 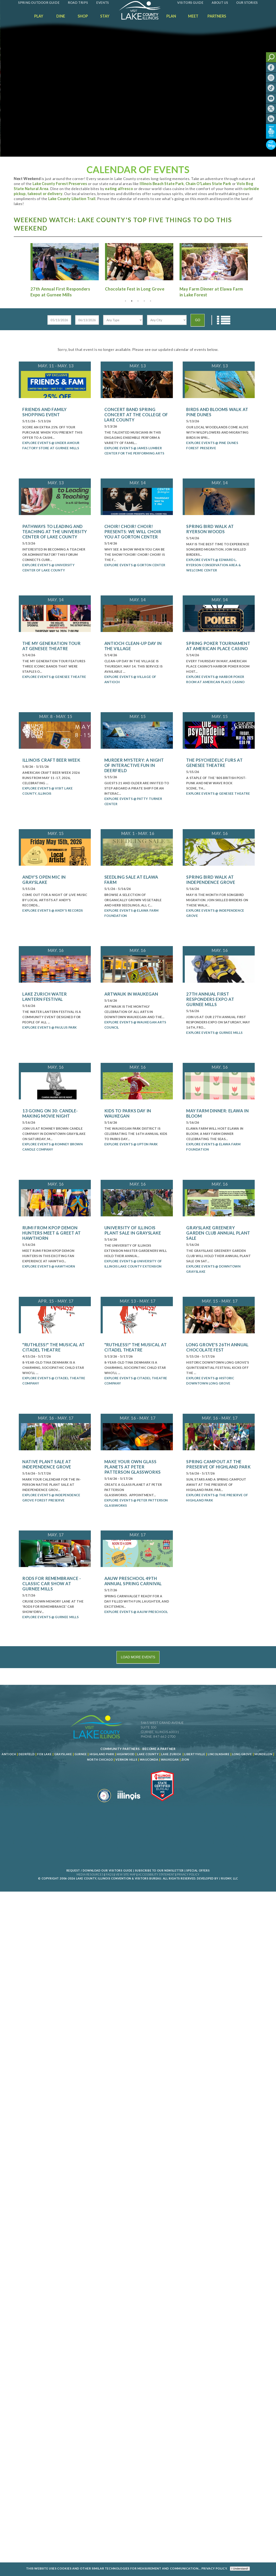 What do you see at coordinates (143, 18) in the screenshot?
I see `[Welcome to Visit Lake County]` at bounding box center [143, 18].